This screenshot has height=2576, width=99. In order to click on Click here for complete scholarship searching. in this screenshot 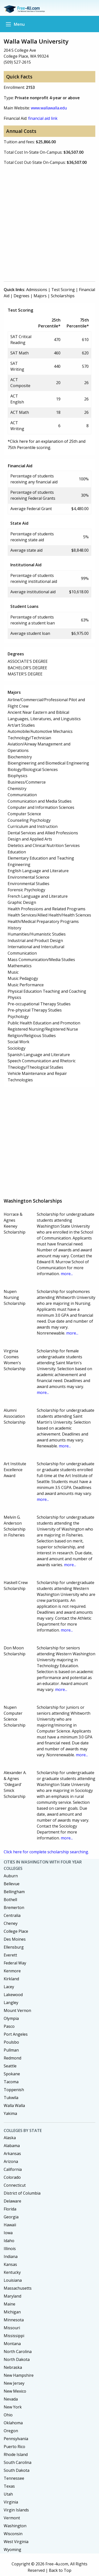, I will do `click(46, 1852)`.